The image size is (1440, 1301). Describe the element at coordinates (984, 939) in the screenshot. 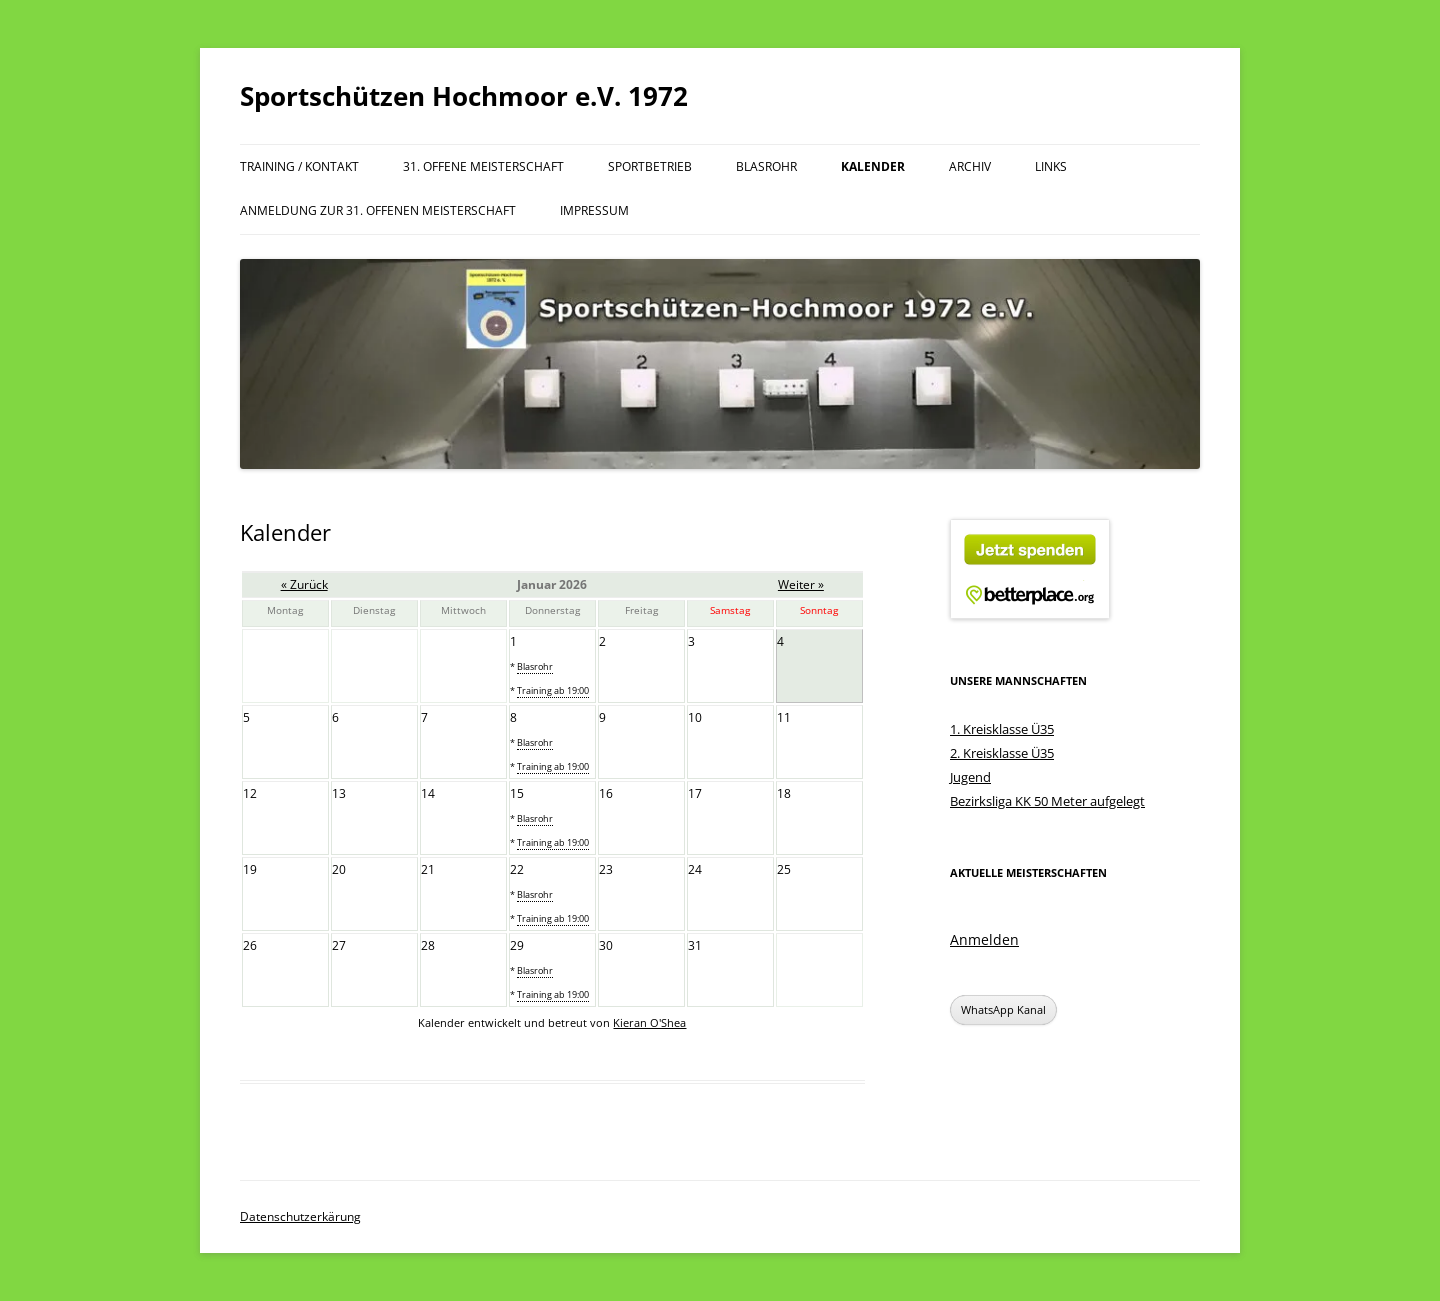

I see `Anmelden` at that location.